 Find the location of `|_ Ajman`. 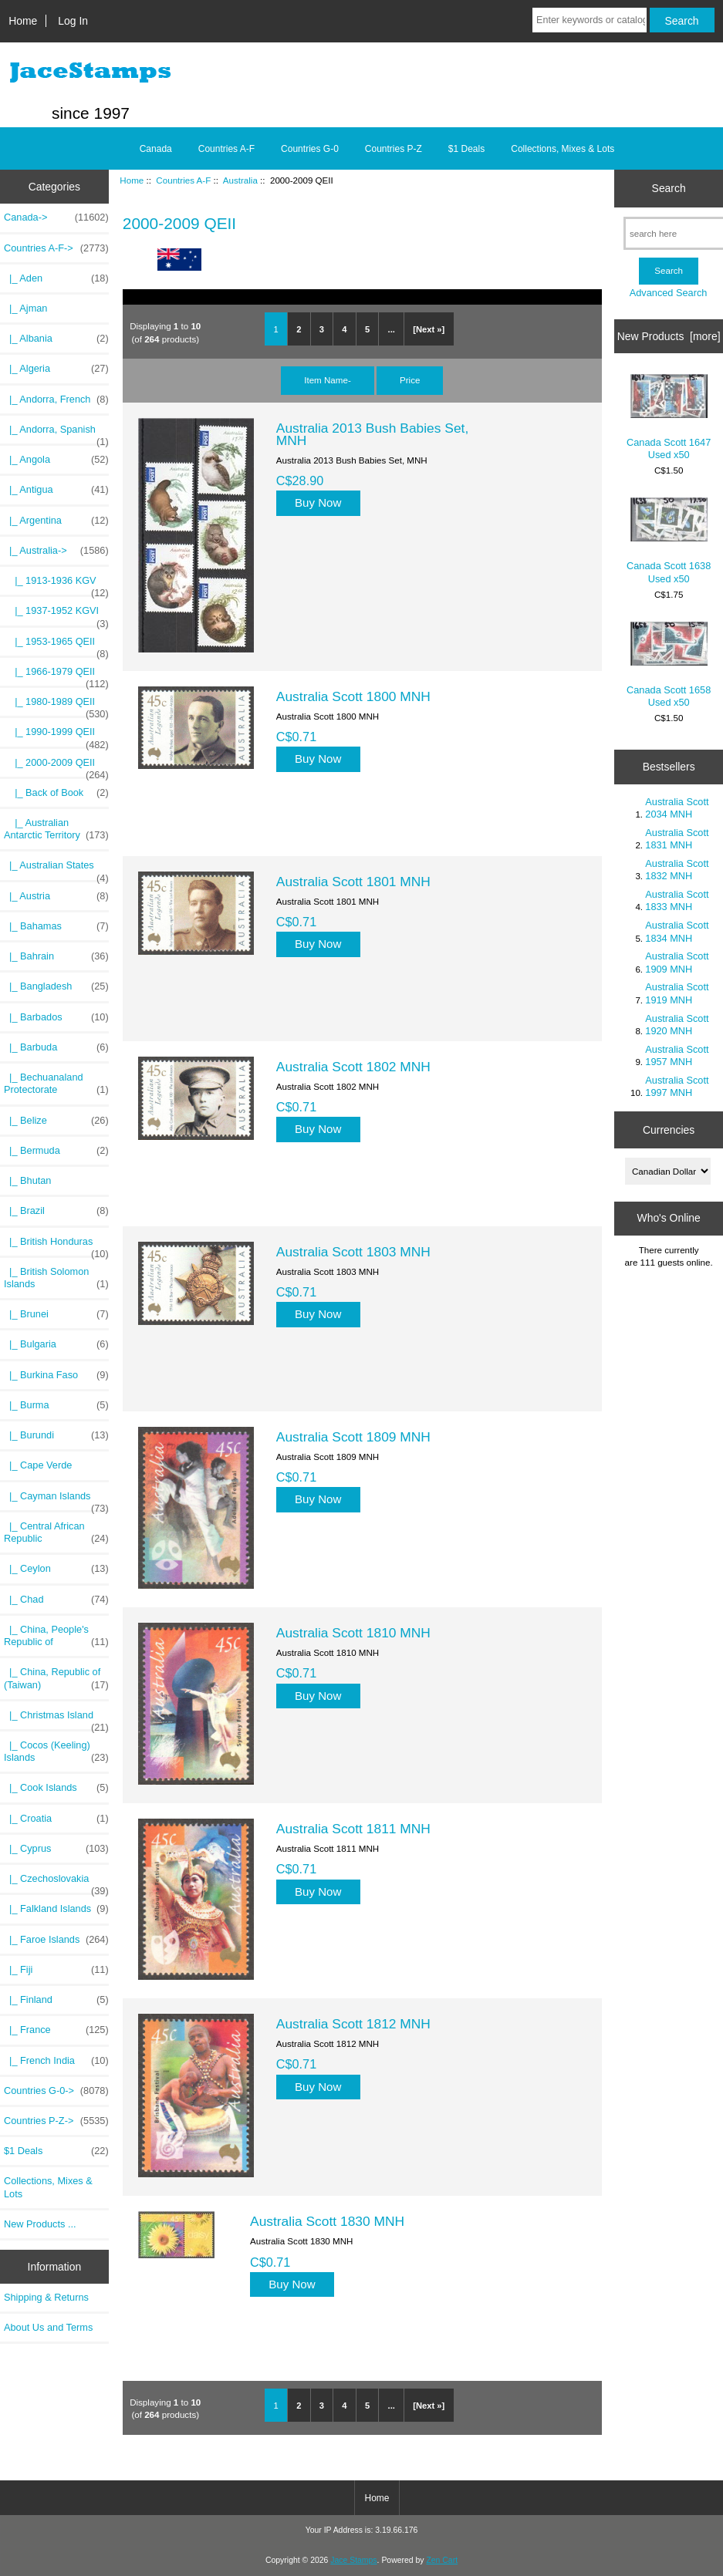

|_ Ajman is located at coordinates (25, 308).